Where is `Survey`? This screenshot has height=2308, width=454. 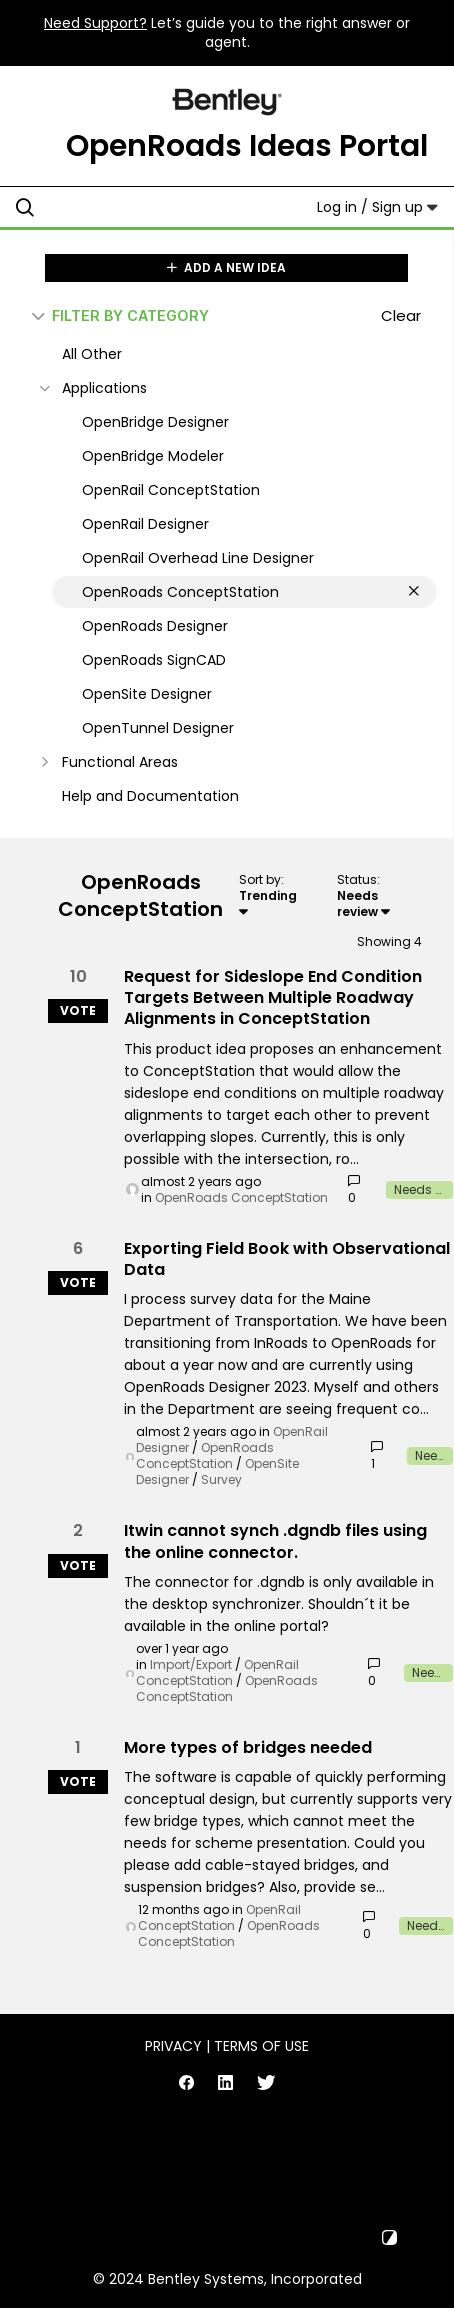 Survey is located at coordinates (221, 1479).